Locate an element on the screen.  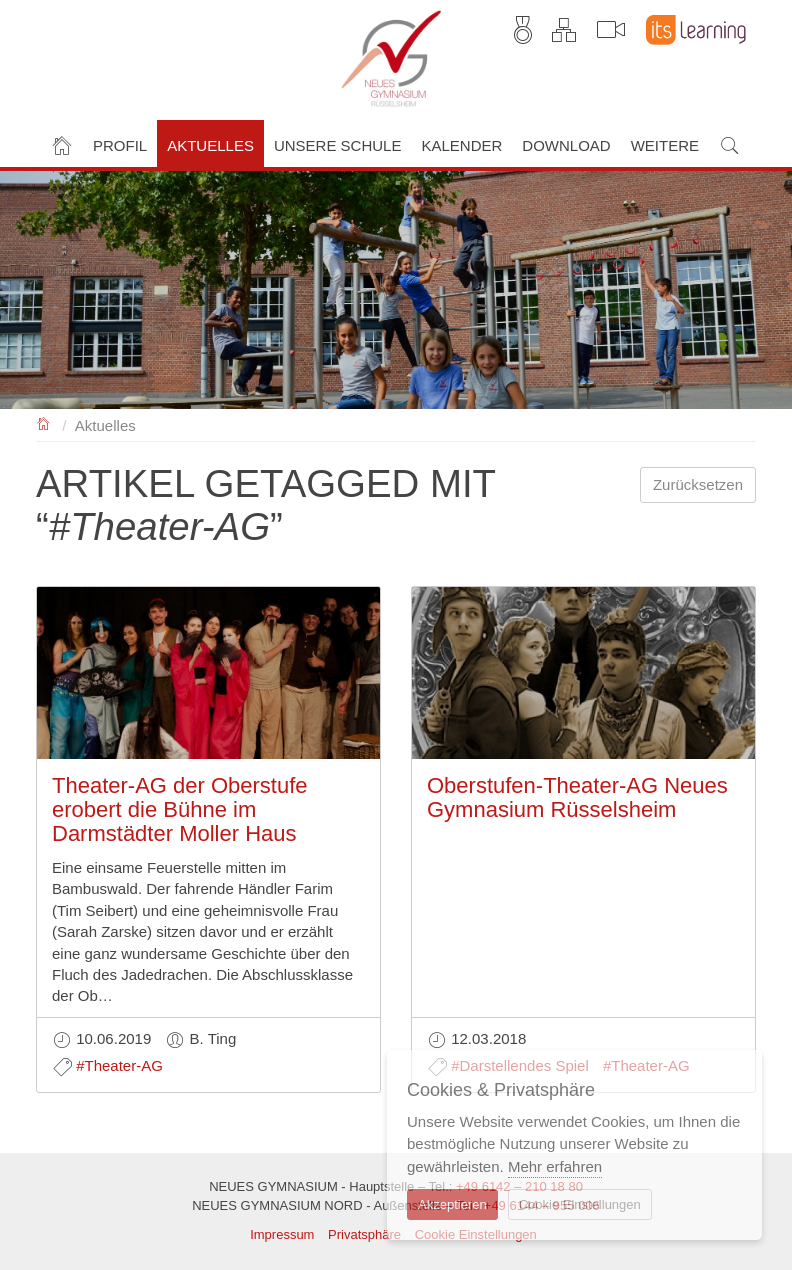
Impressum is located at coordinates (282, 1234).